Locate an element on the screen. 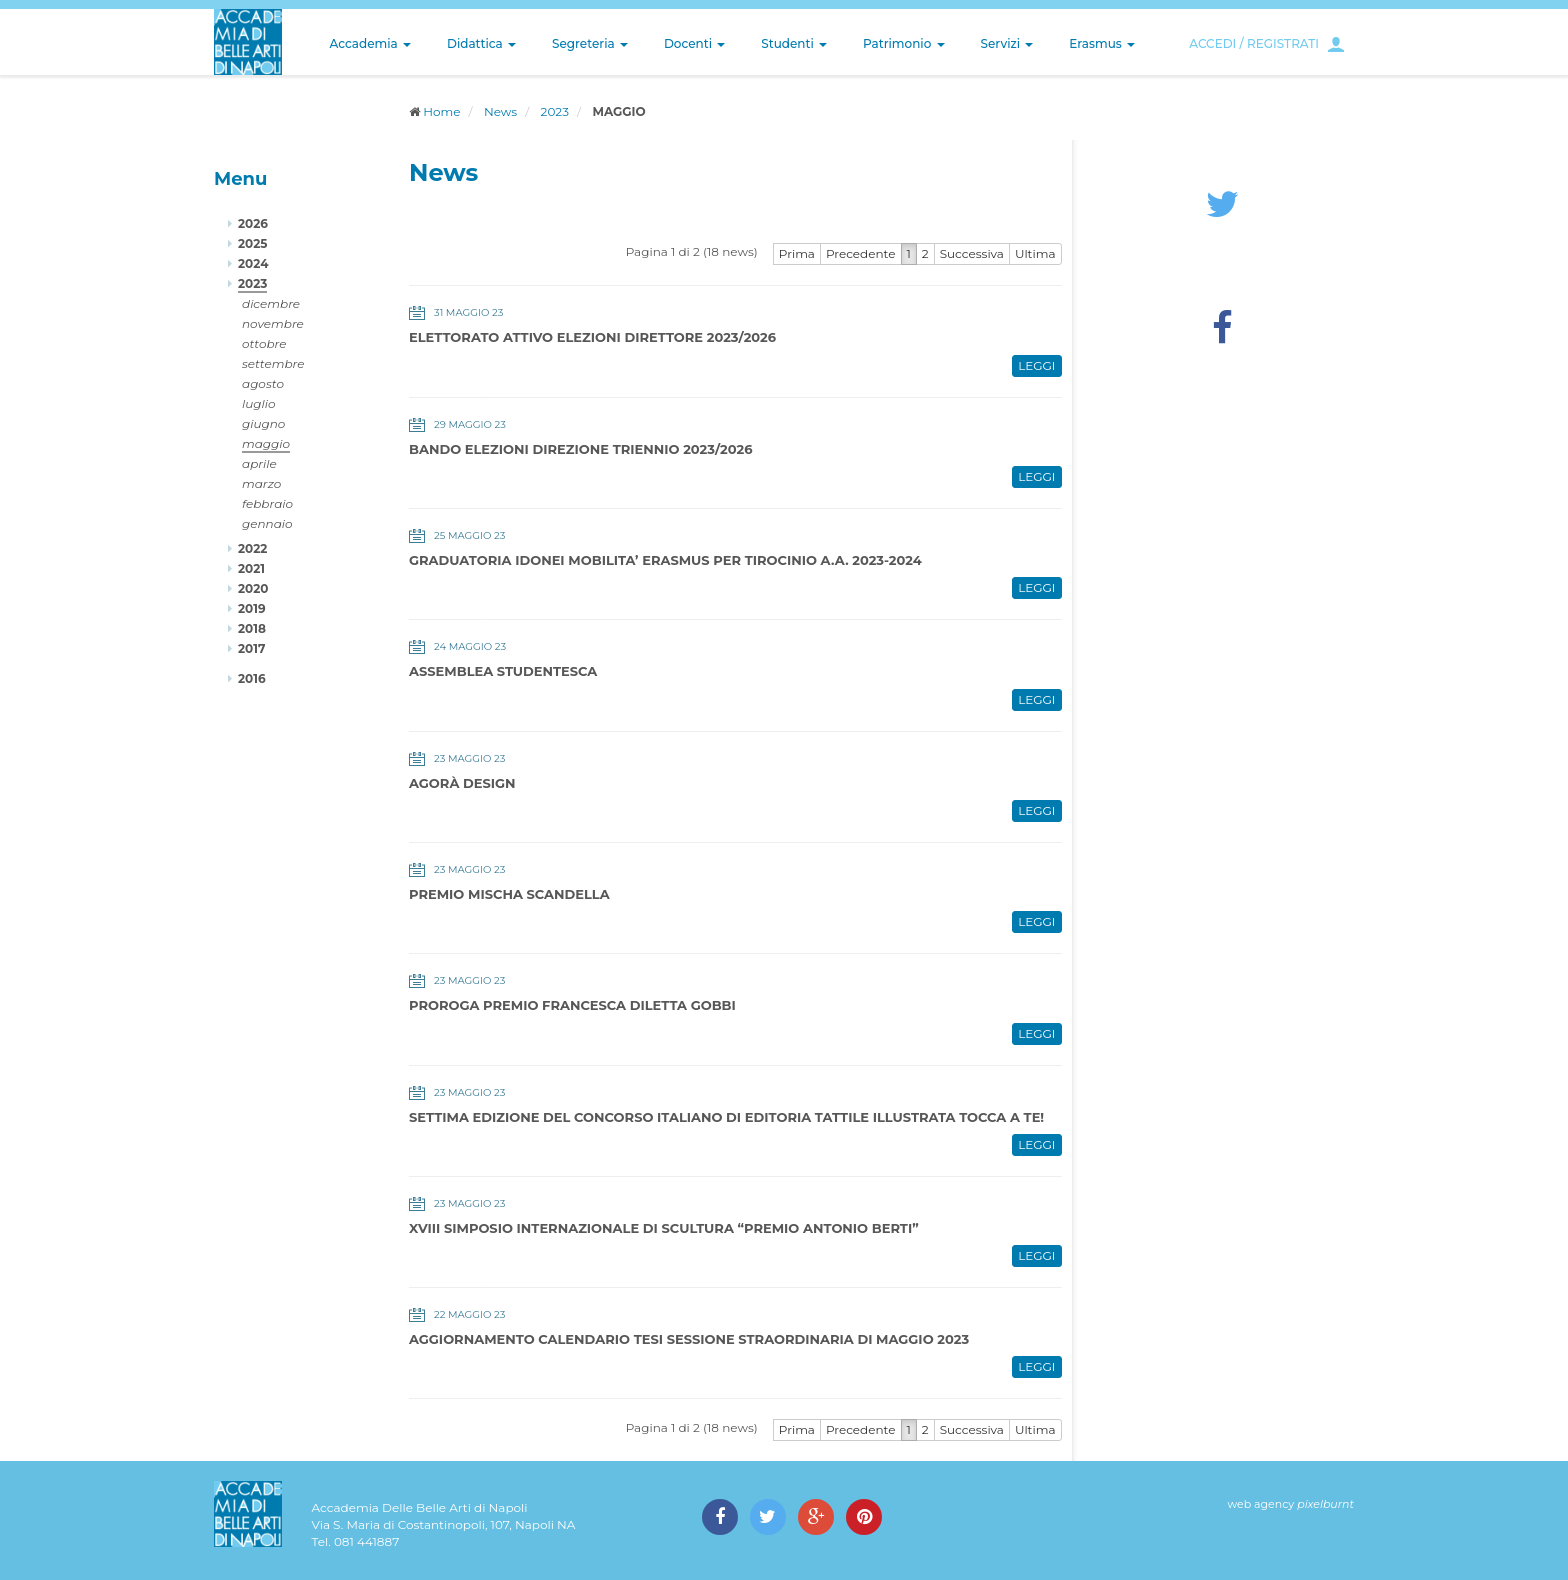 Image resolution: width=1568 pixels, height=1580 pixels. 2019 is located at coordinates (252, 608).